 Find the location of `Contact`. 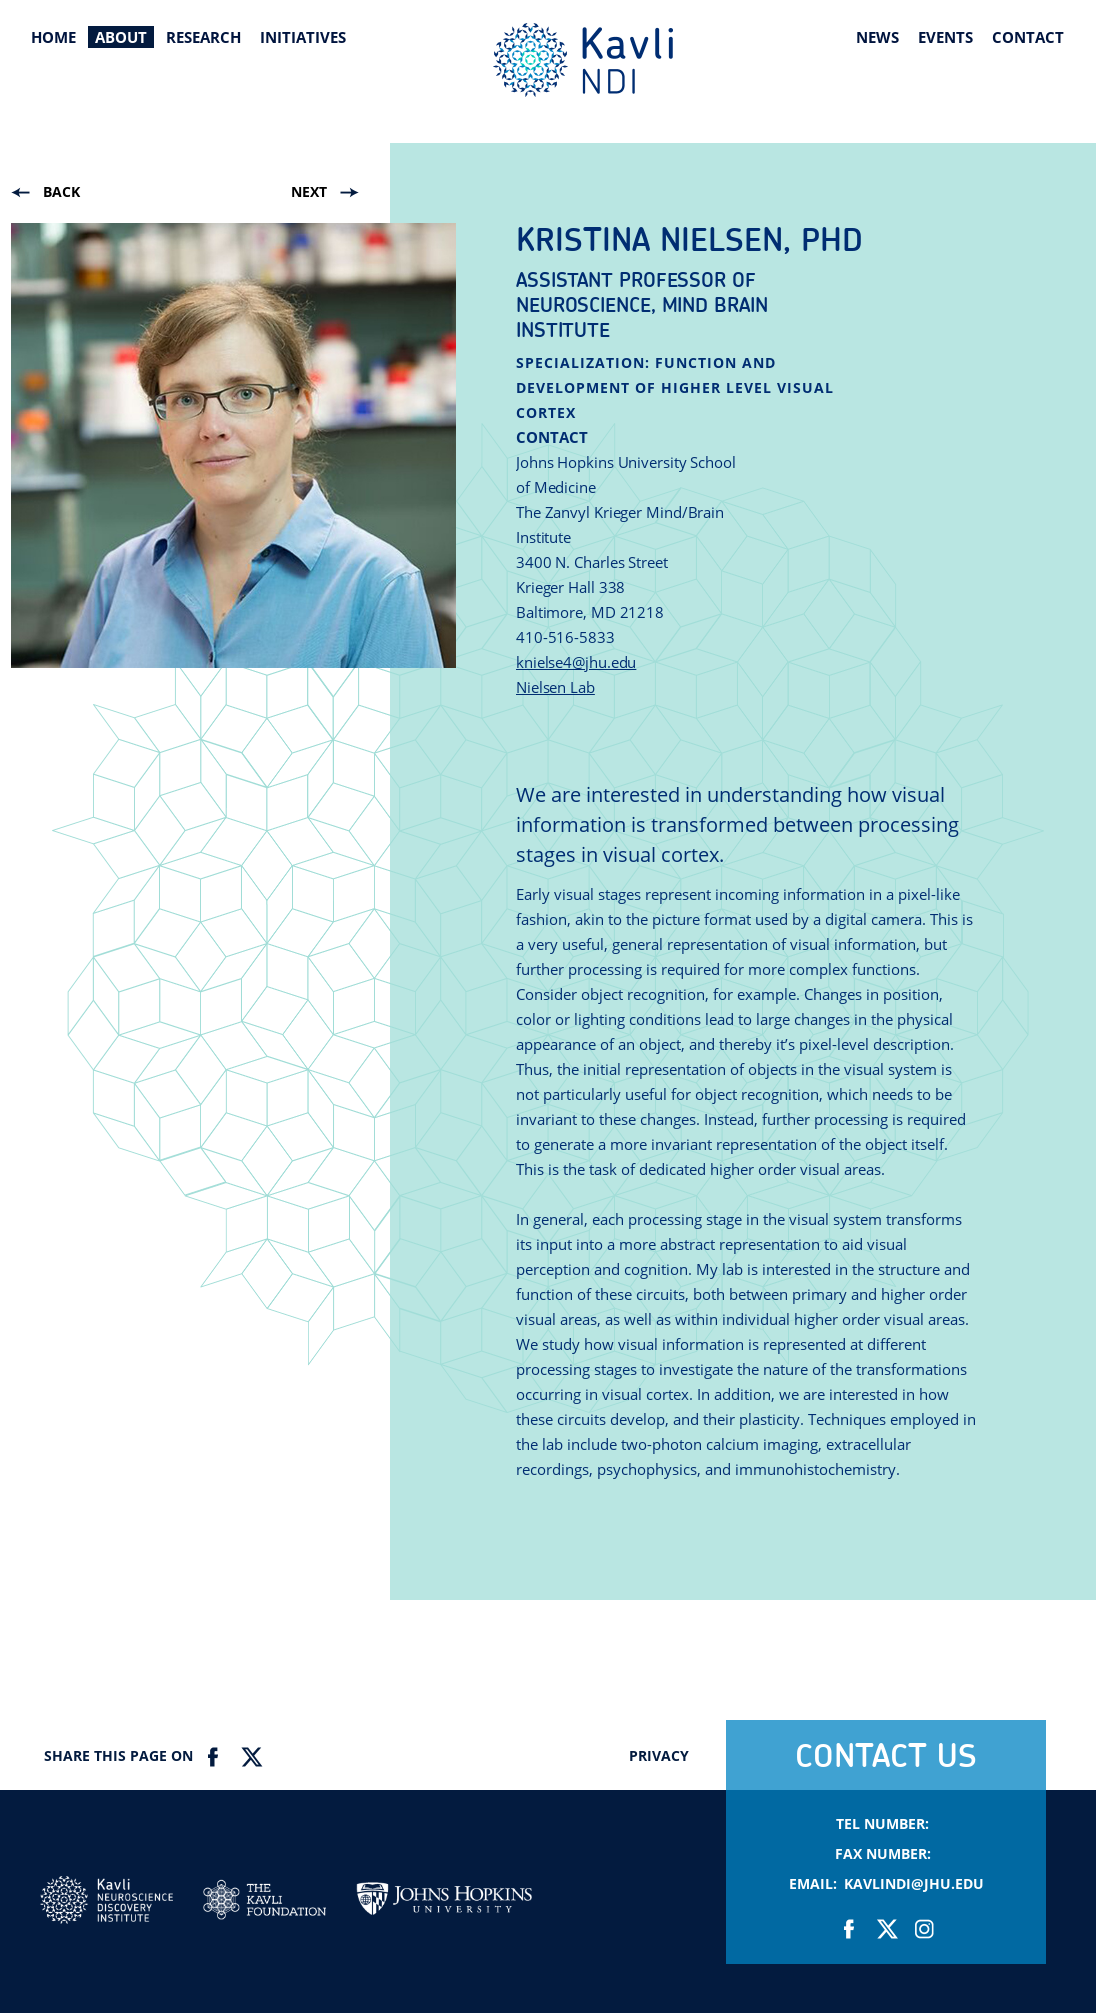

Contact is located at coordinates (1028, 37).